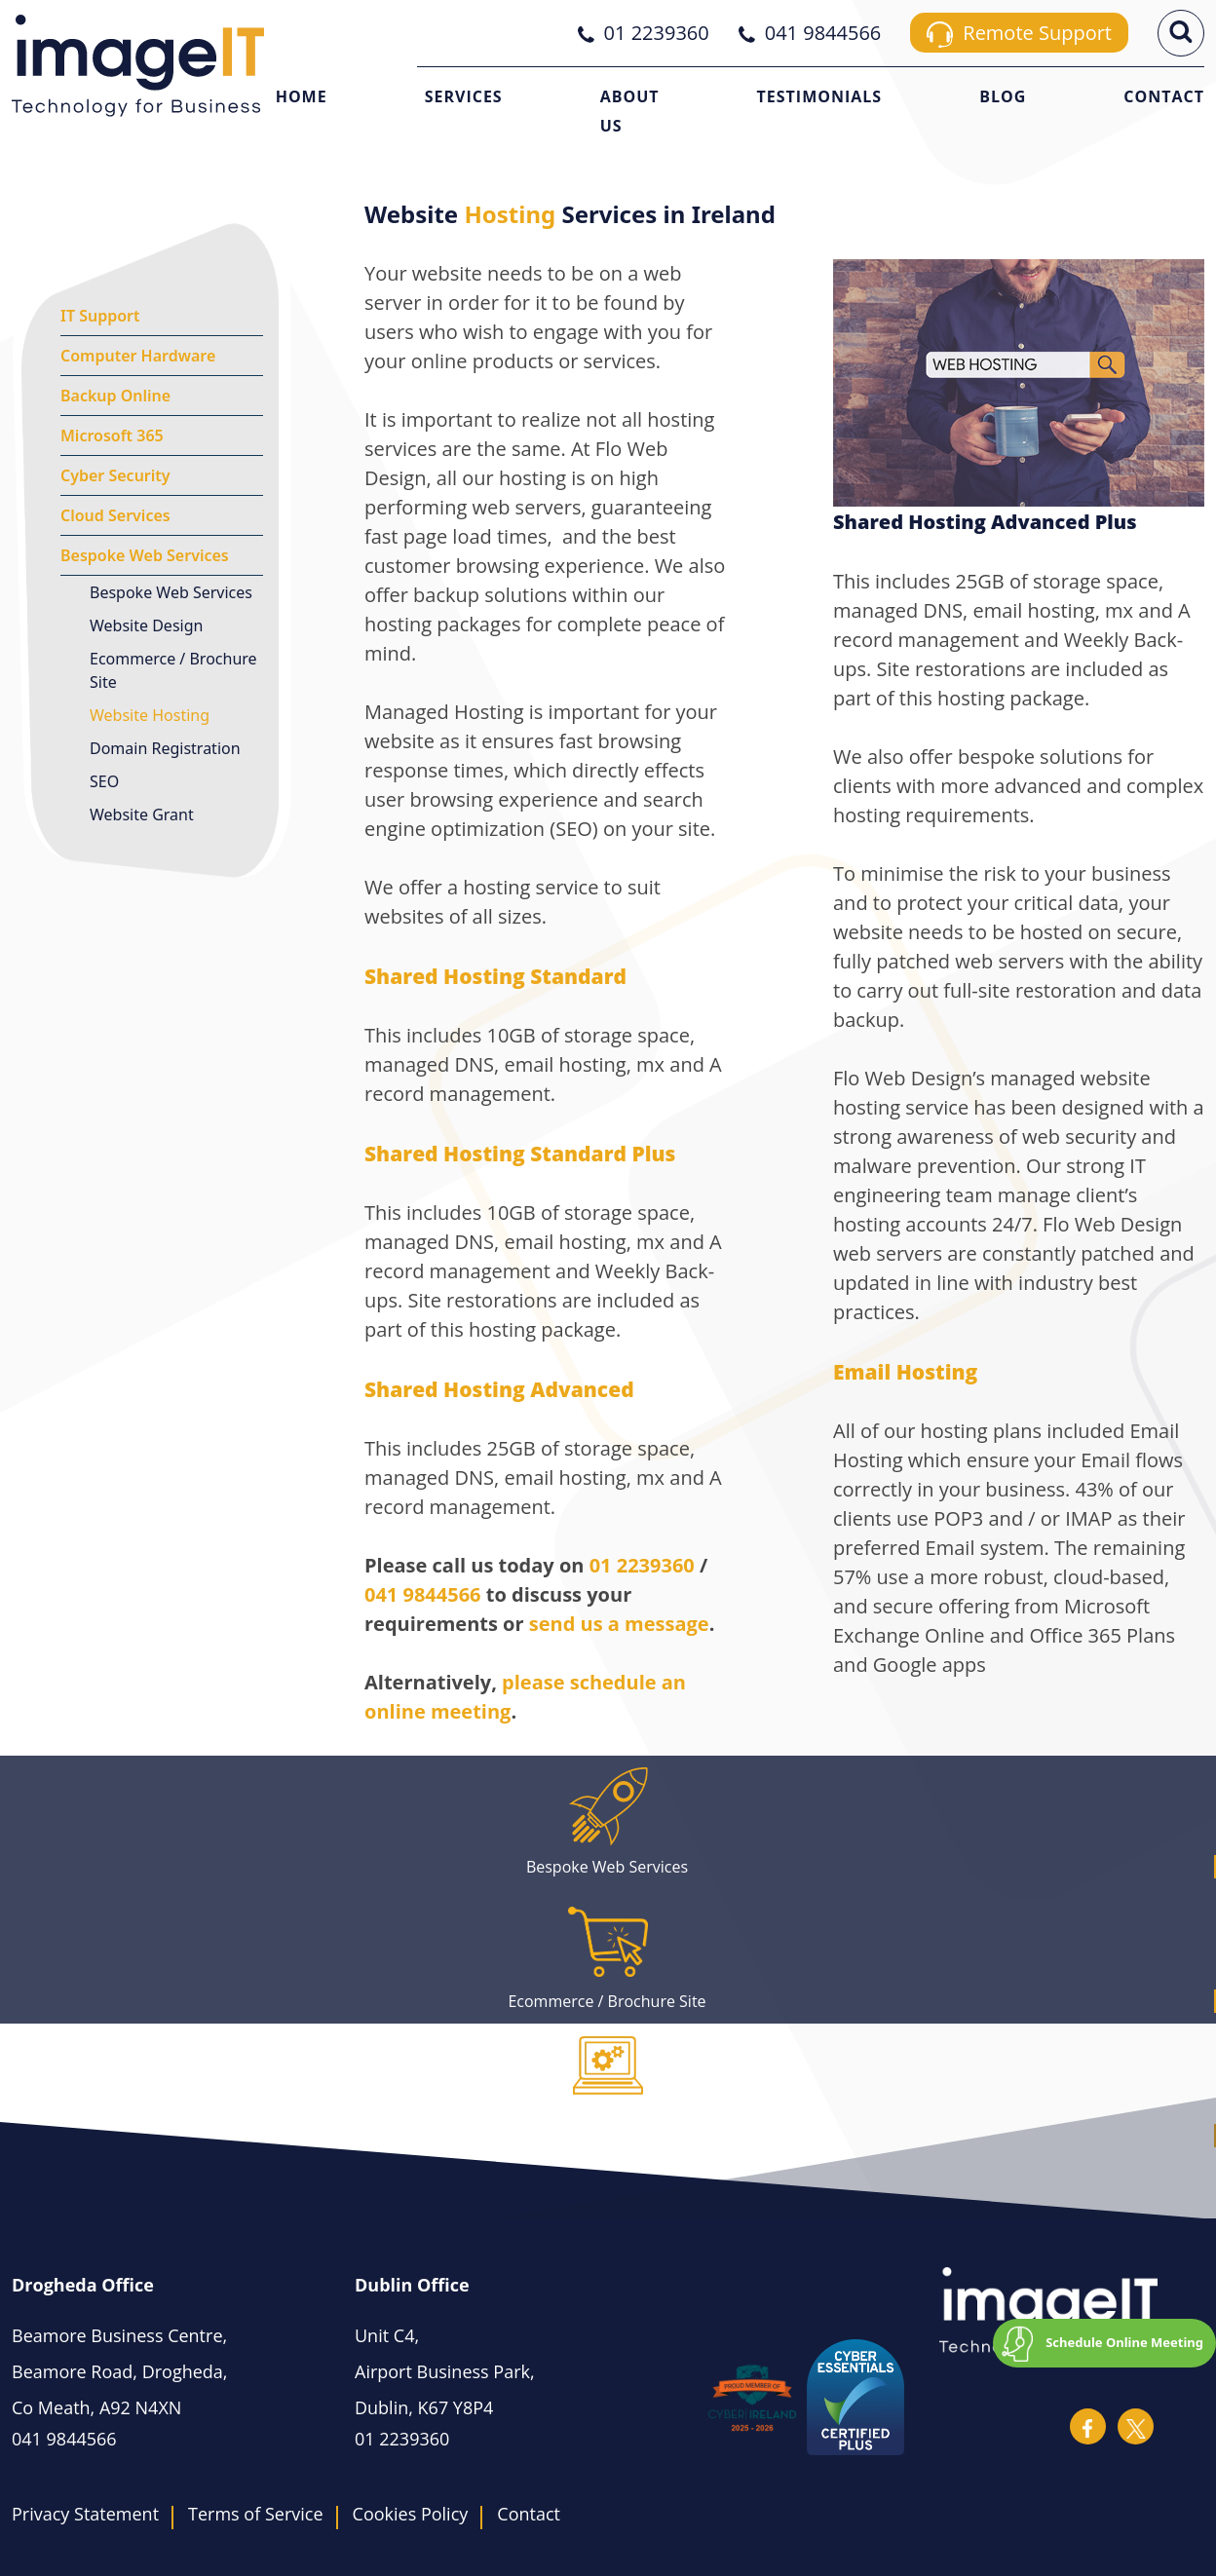  Describe the element at coordinates (115, 395) in the screenshot. I see `Backup Online` at that location.